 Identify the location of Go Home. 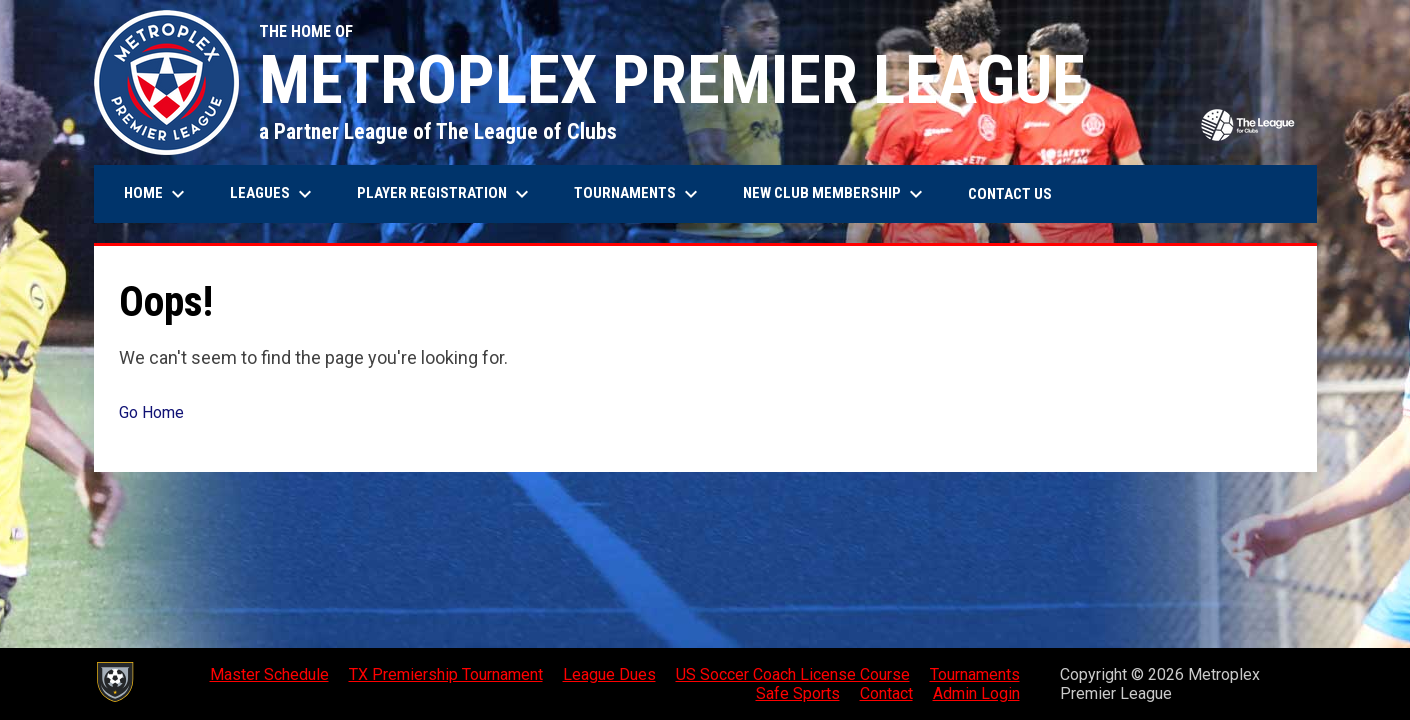
(151, 412).